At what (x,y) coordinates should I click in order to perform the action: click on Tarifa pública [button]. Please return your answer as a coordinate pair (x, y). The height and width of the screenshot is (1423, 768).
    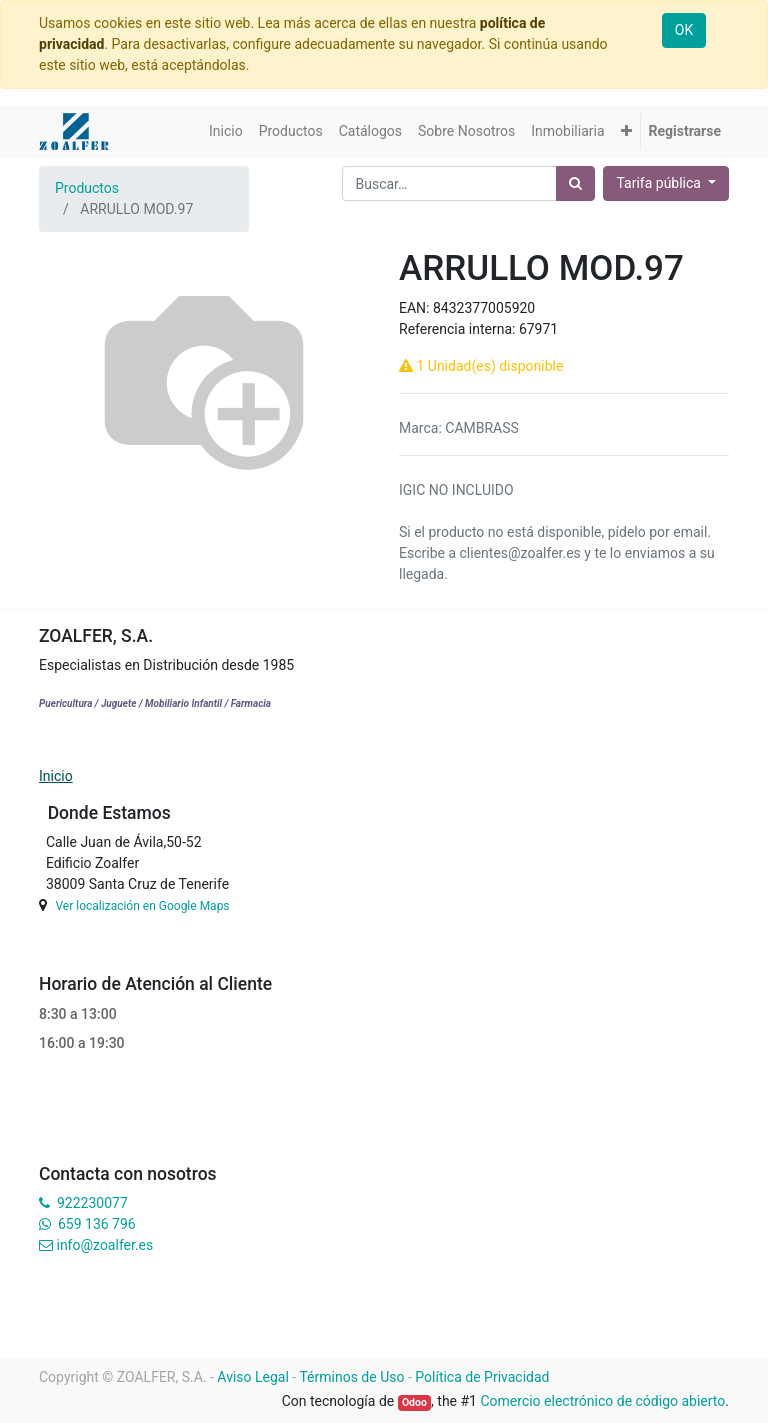
    Looking at the image, I should click on (660, 183).